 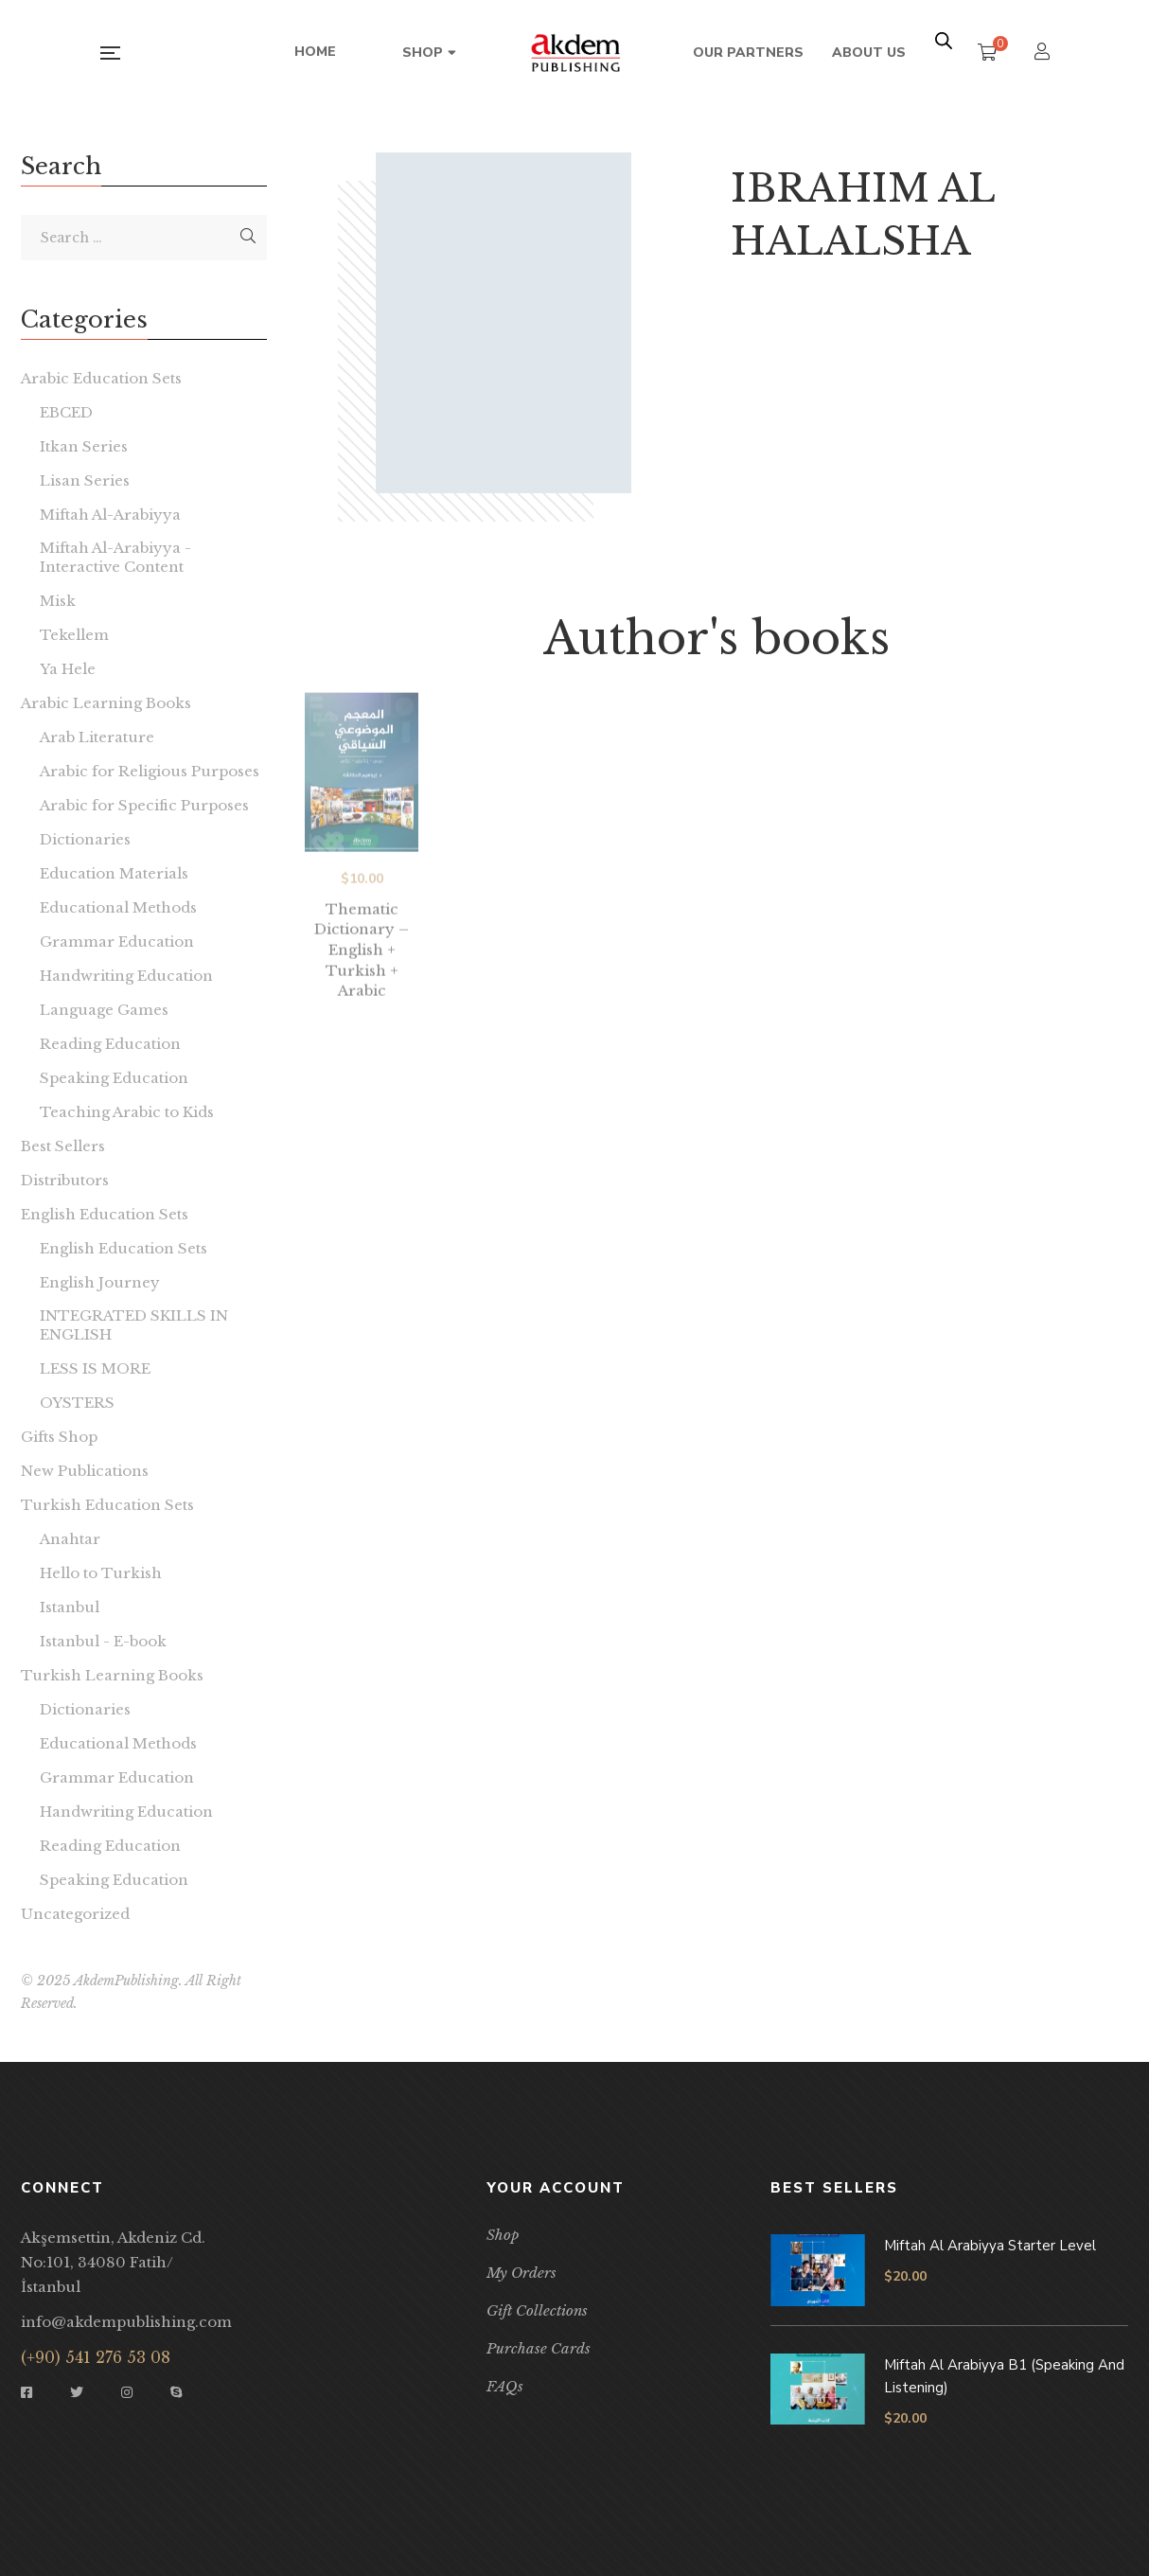 I want to click on Turkish Education Sets, so click(x=107, y=1505).